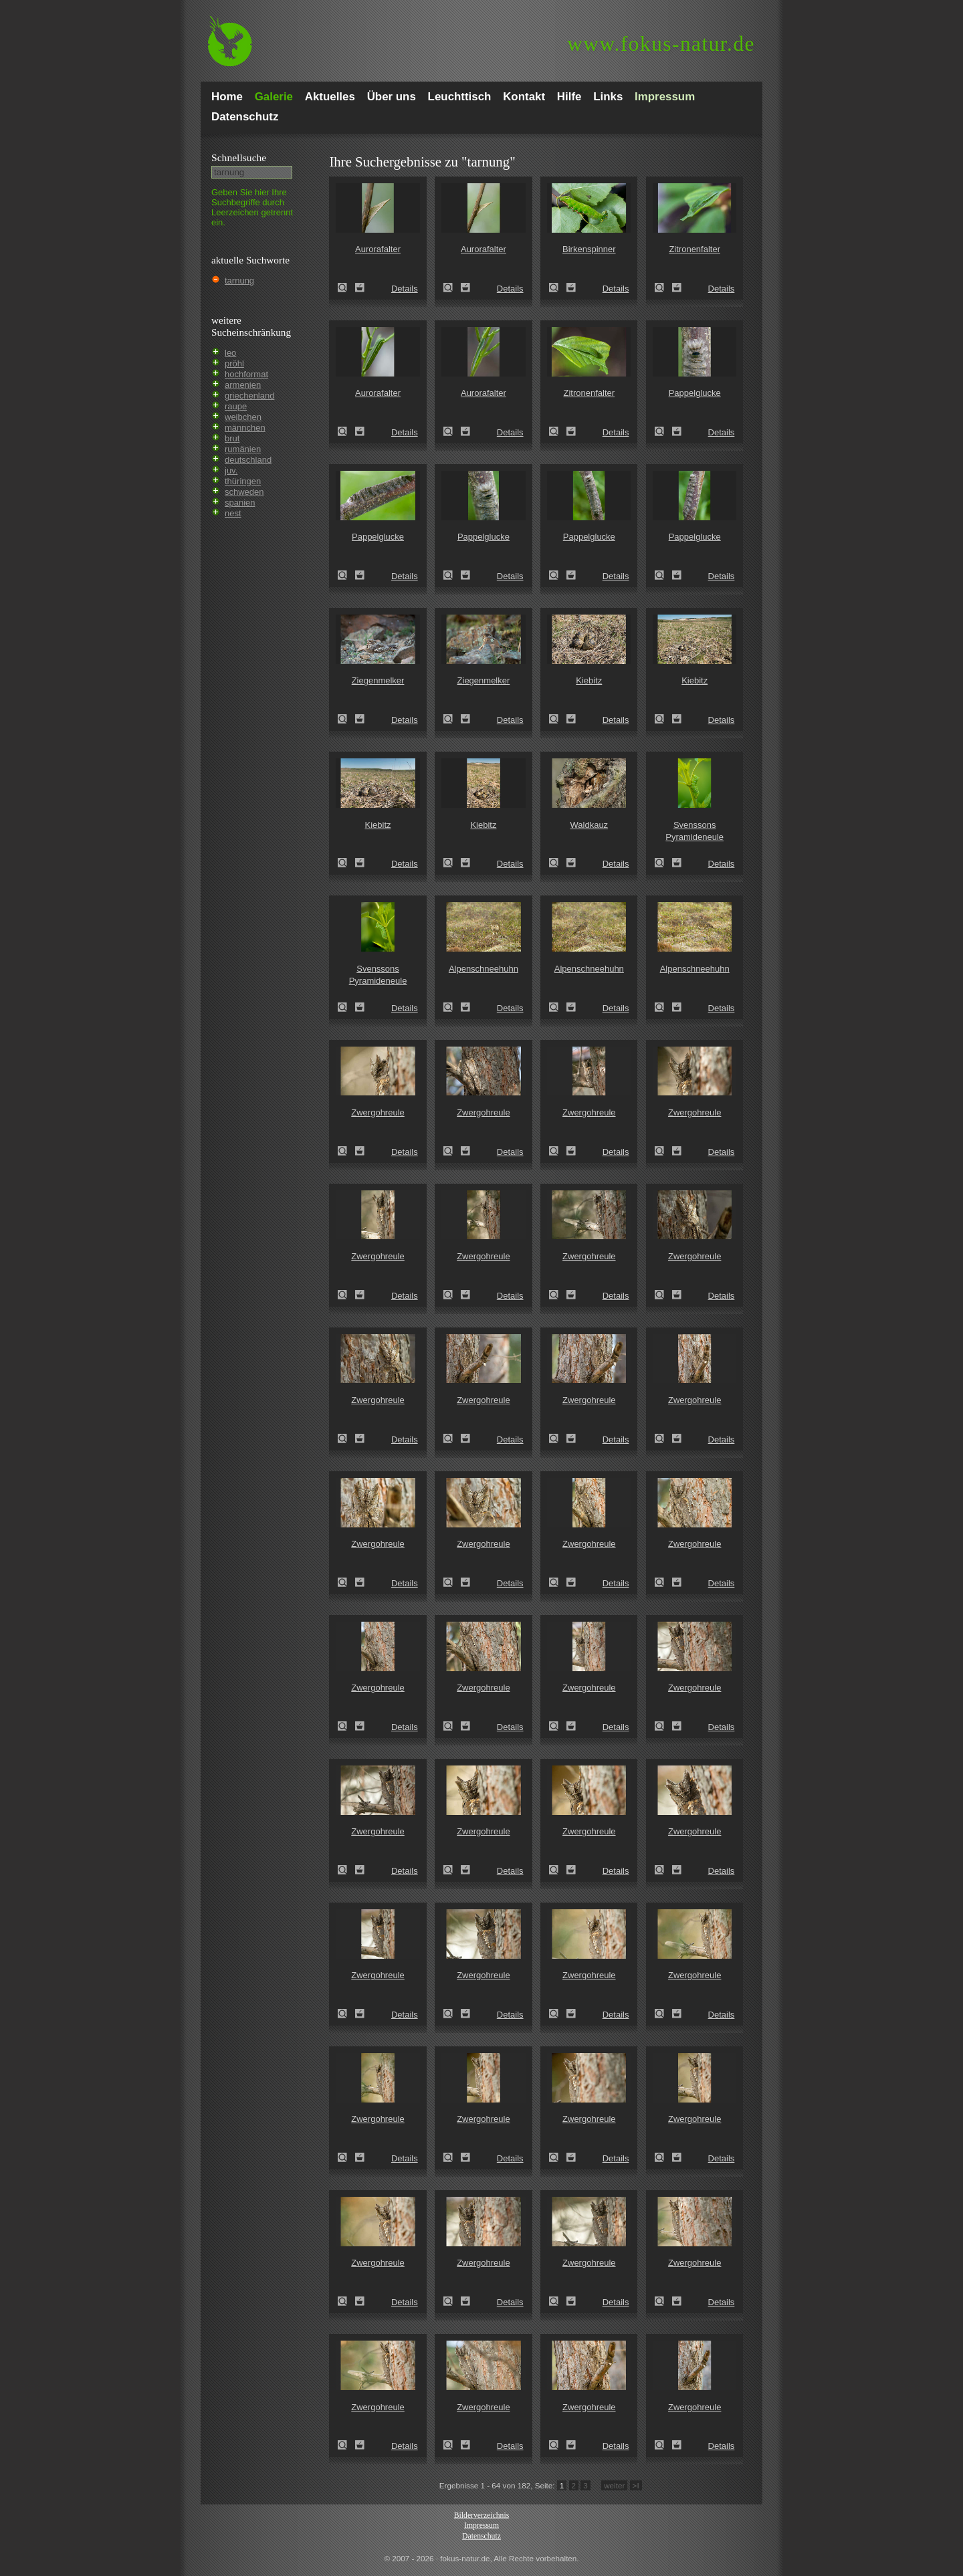 This screenshot has width=963, height=2576. Describe the element at coordinates (249, 396) in the screenshot. I see `griechenland` at that location.